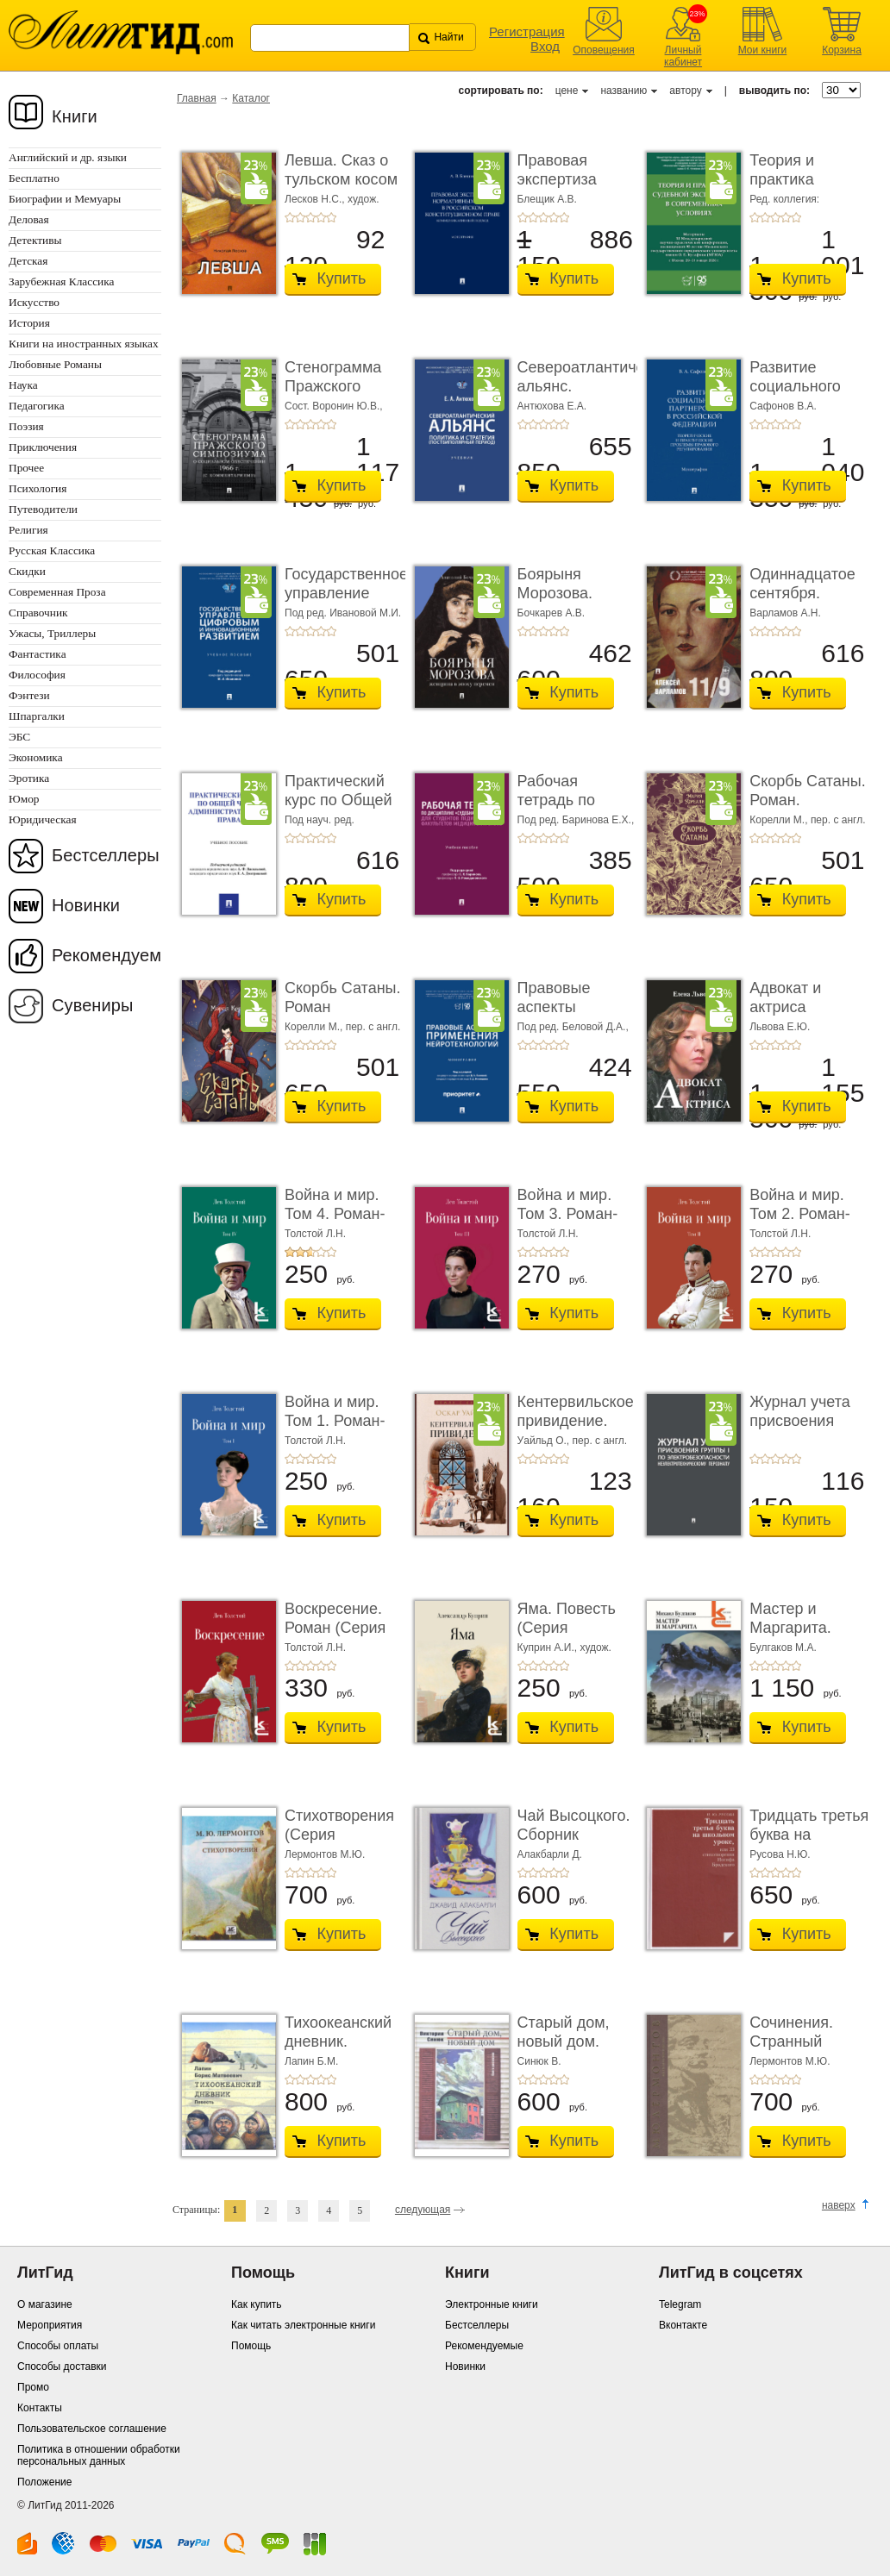  I want to click on Политика в отношении обработки персональных данных, so click(98, 2455).